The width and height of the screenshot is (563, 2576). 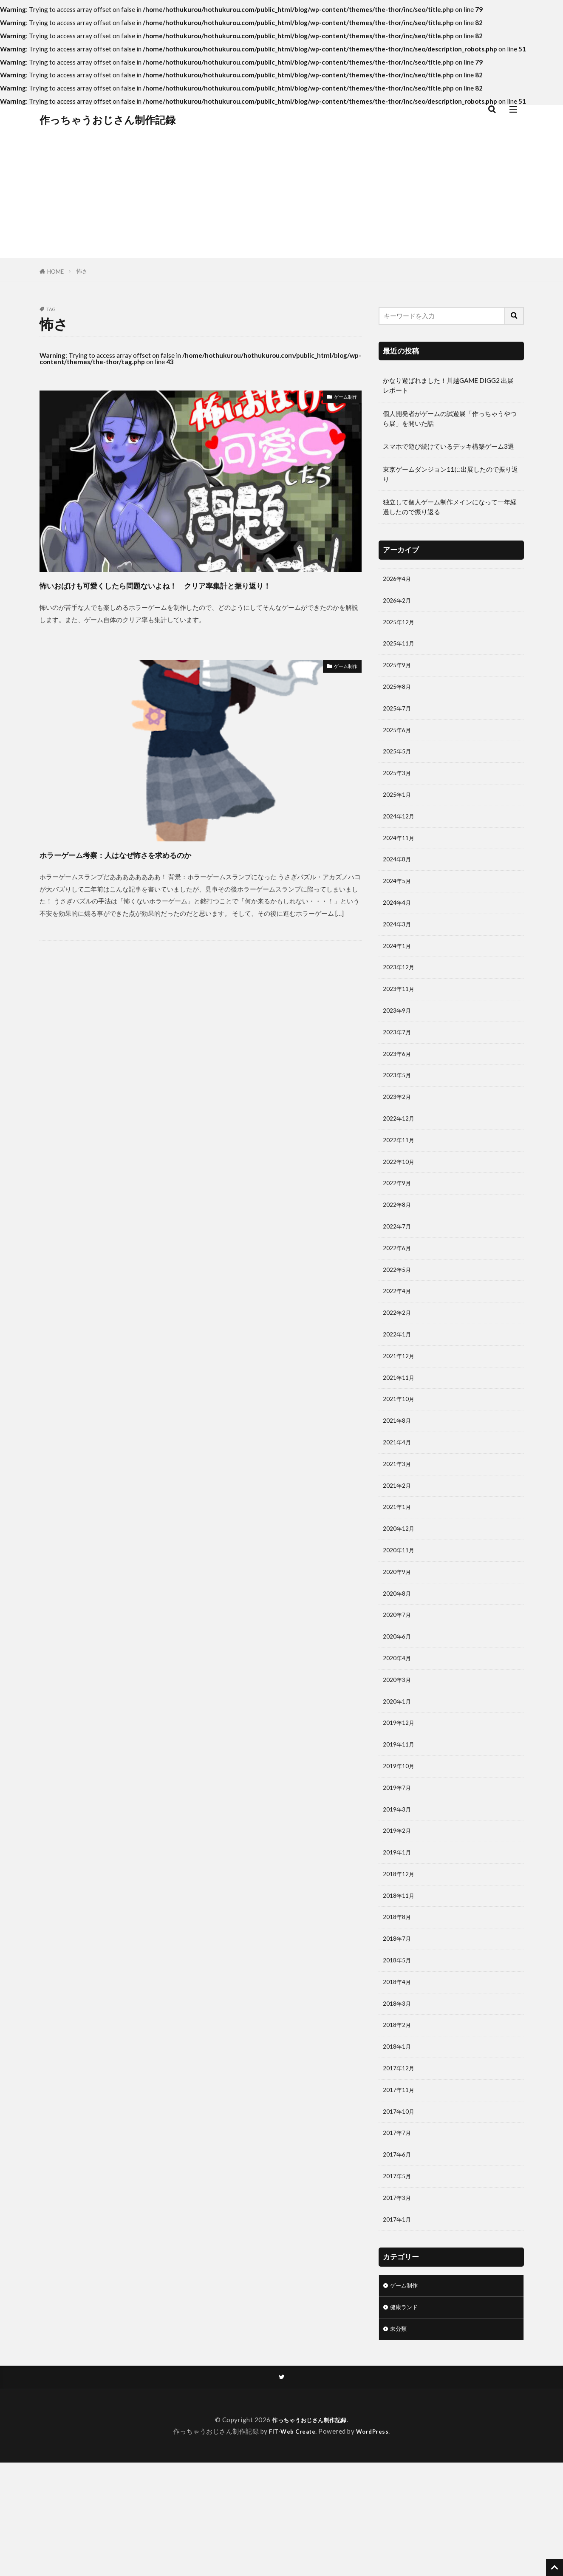 What do you see at coordinates (399, 947) in the screenshot?
I see `2024年3月` at bounding box center [399, 947].